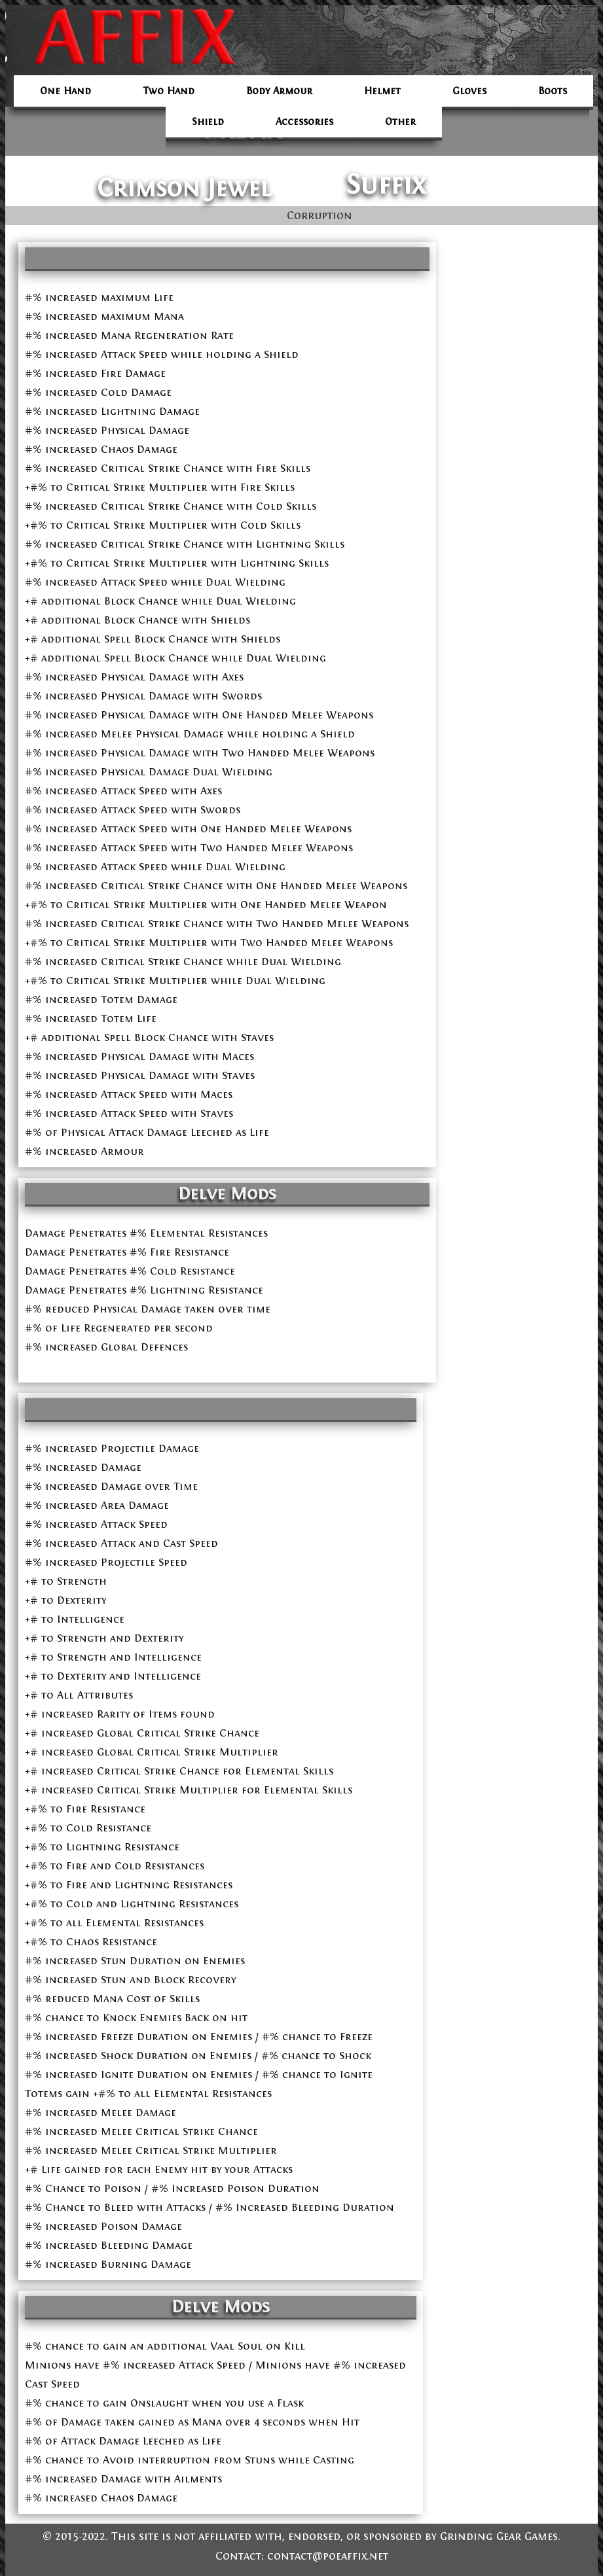 Image resolution: width=603 pixels, height=2576 pixels. What do you see at coordinates (112, 411) in the screenshot?
I see `#% increased Lightning Damage` at bounding box center [112, 411].